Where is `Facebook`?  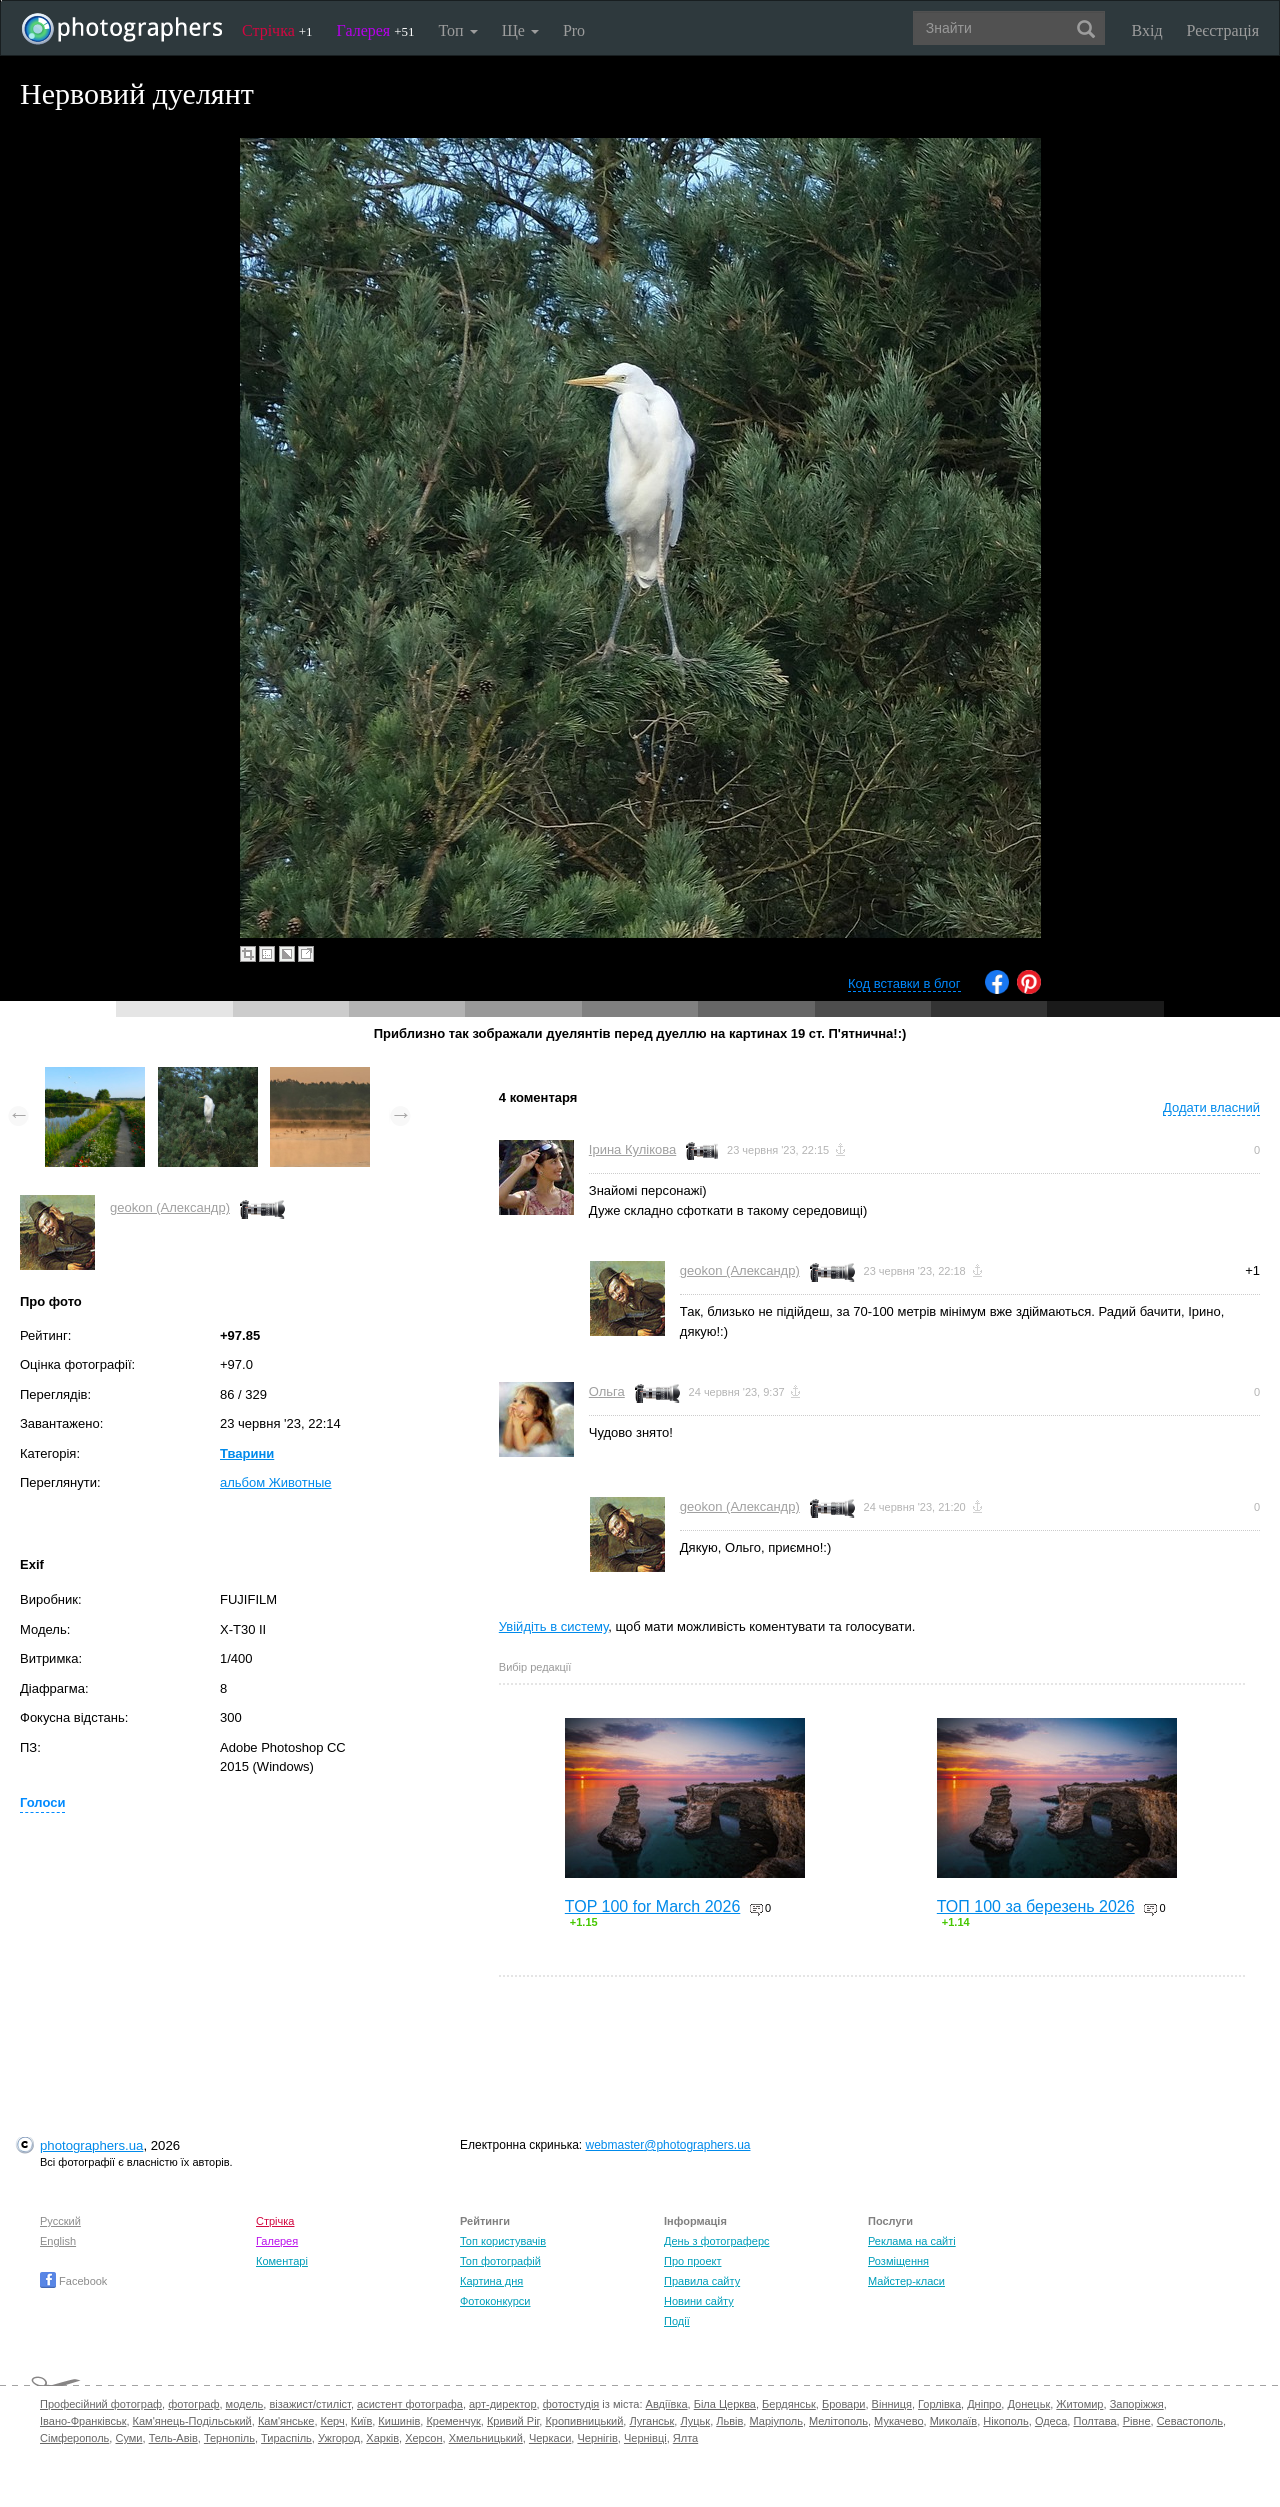 Facebook is located at coordinates (73, 2281).